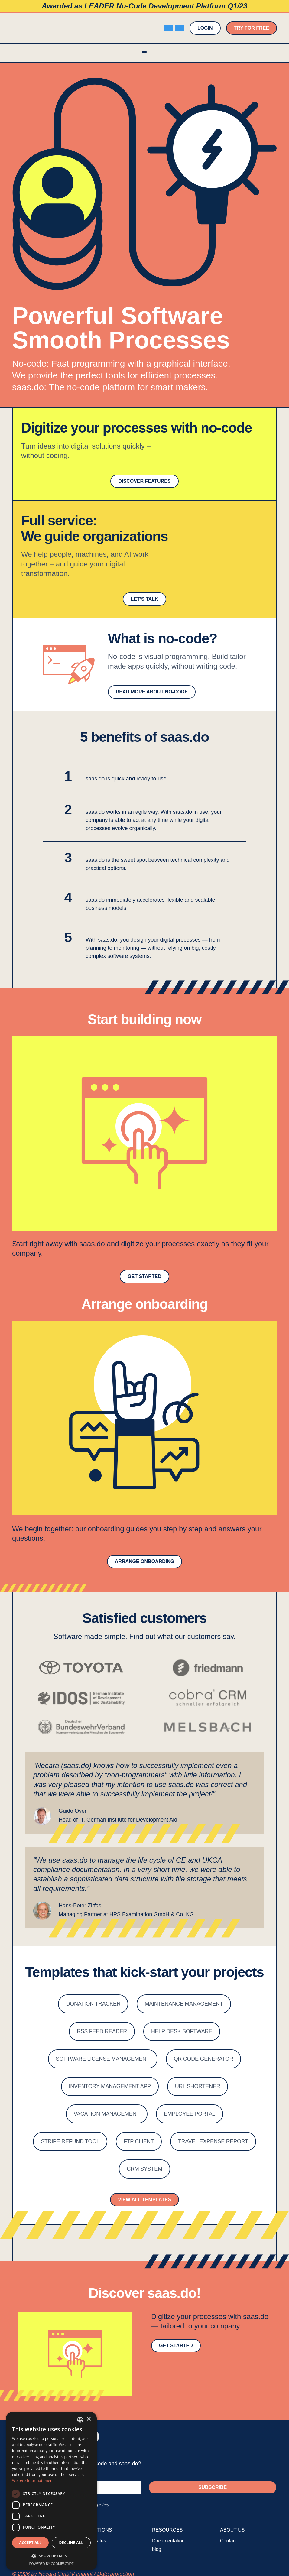 The height and width of the screenshot is (2576, 289). Describe the element at coordinates (88, 2419) in the screenshot. I see `× [button]` at that location.